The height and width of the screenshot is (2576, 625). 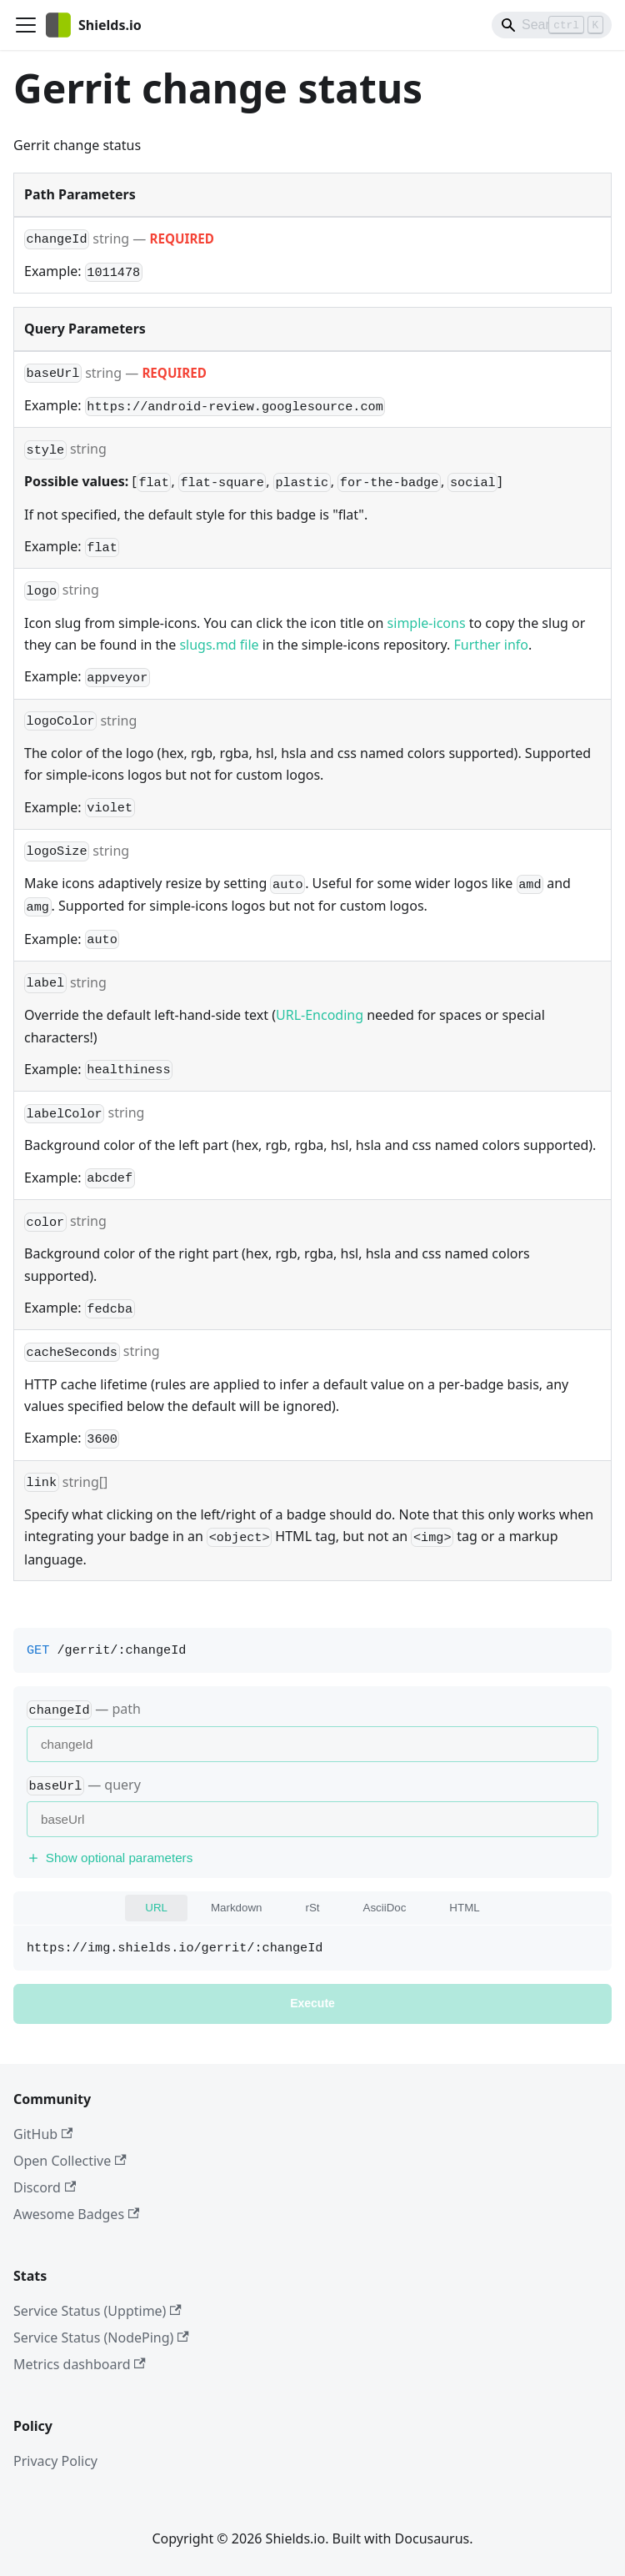 What do you see at coordinates (464, 1907) in the screenshot?
I see `HTML` at bounding box center [464, 1907].